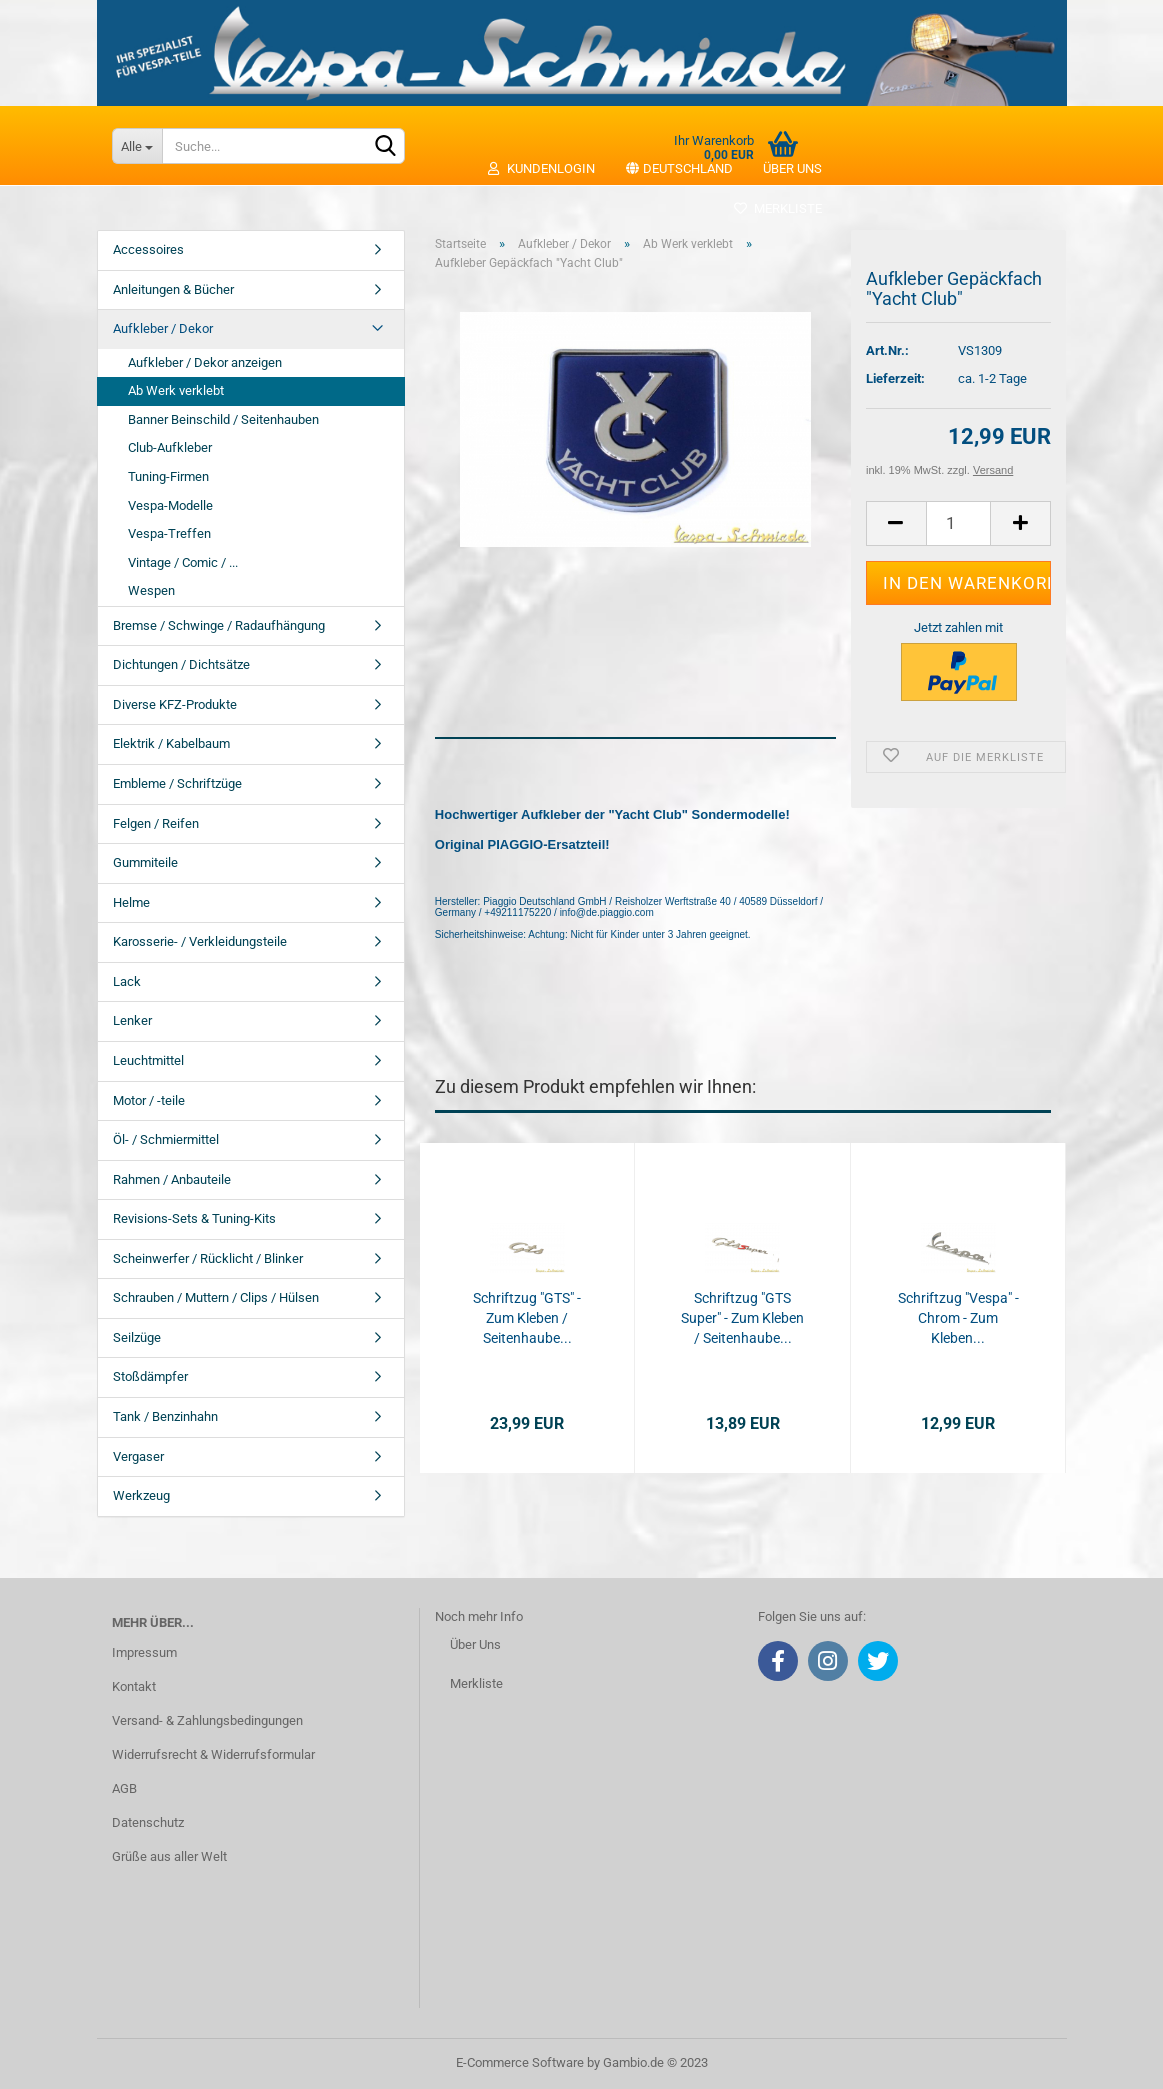 Image resolution: width=1163 pixels, height=2089 pixels. Describe the element at coordinates (148, 1822) in the screenshot. I see `Datenschutz` at that location.